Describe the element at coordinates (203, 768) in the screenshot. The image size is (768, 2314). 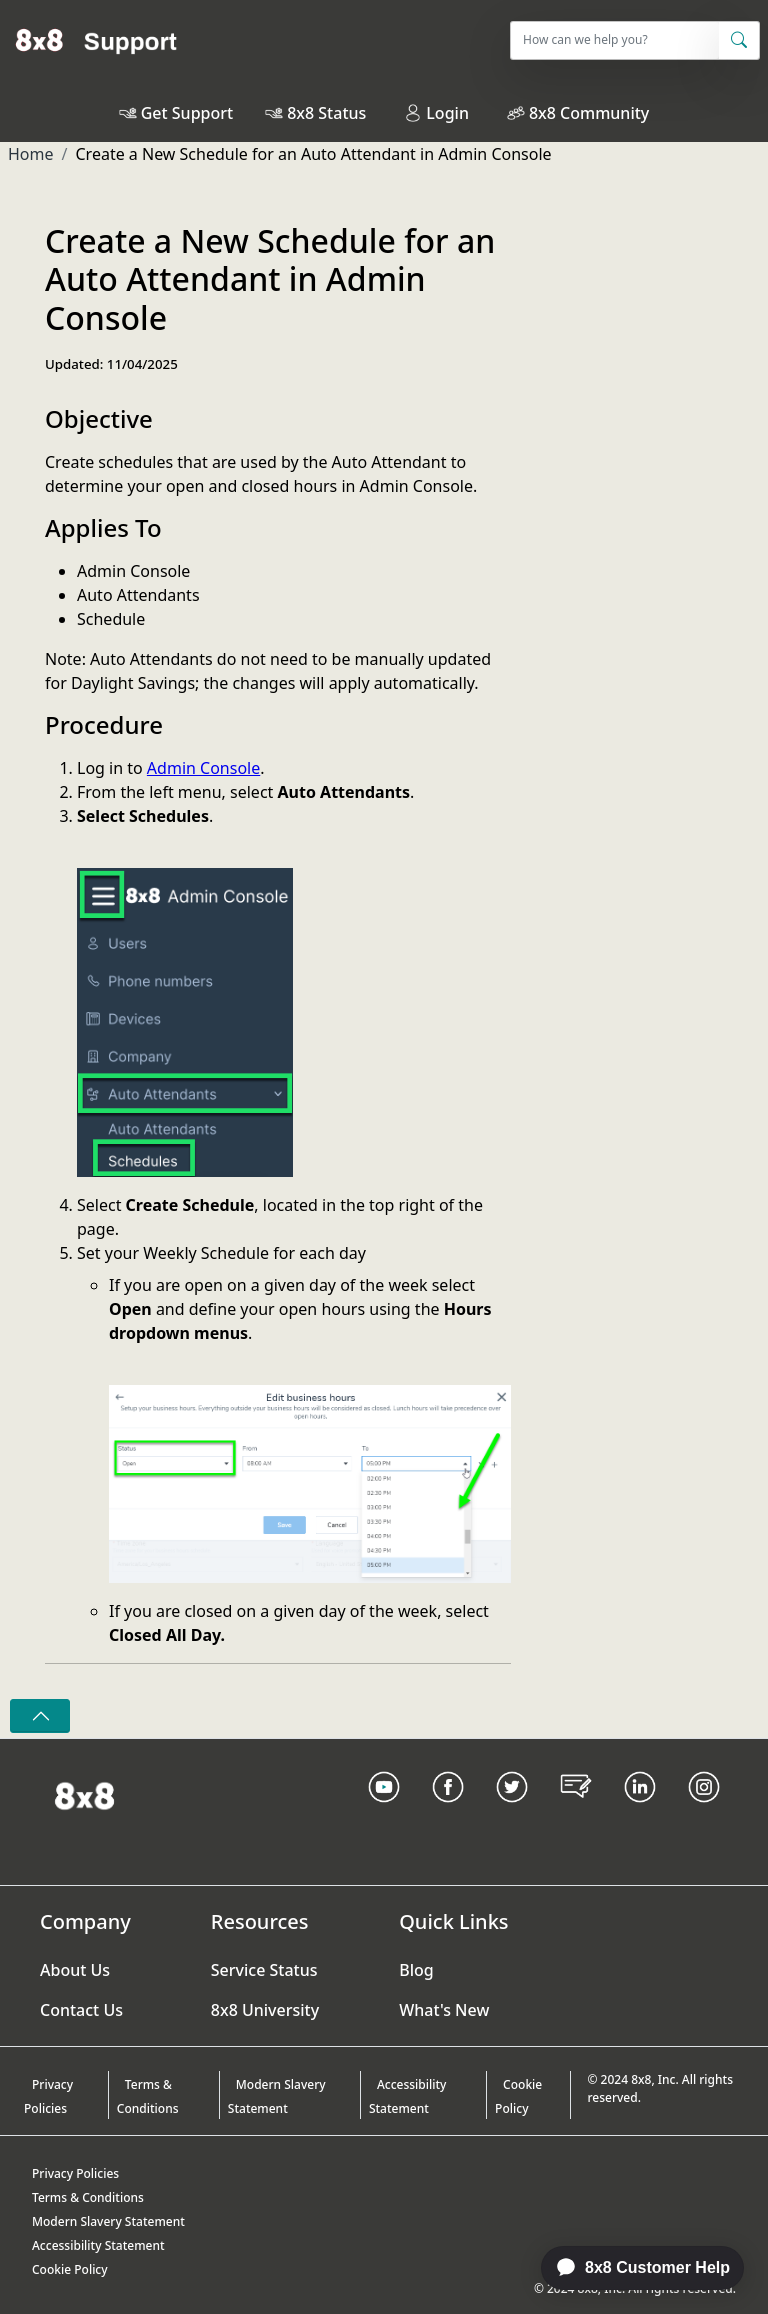
I see `Admin Console` at that location.